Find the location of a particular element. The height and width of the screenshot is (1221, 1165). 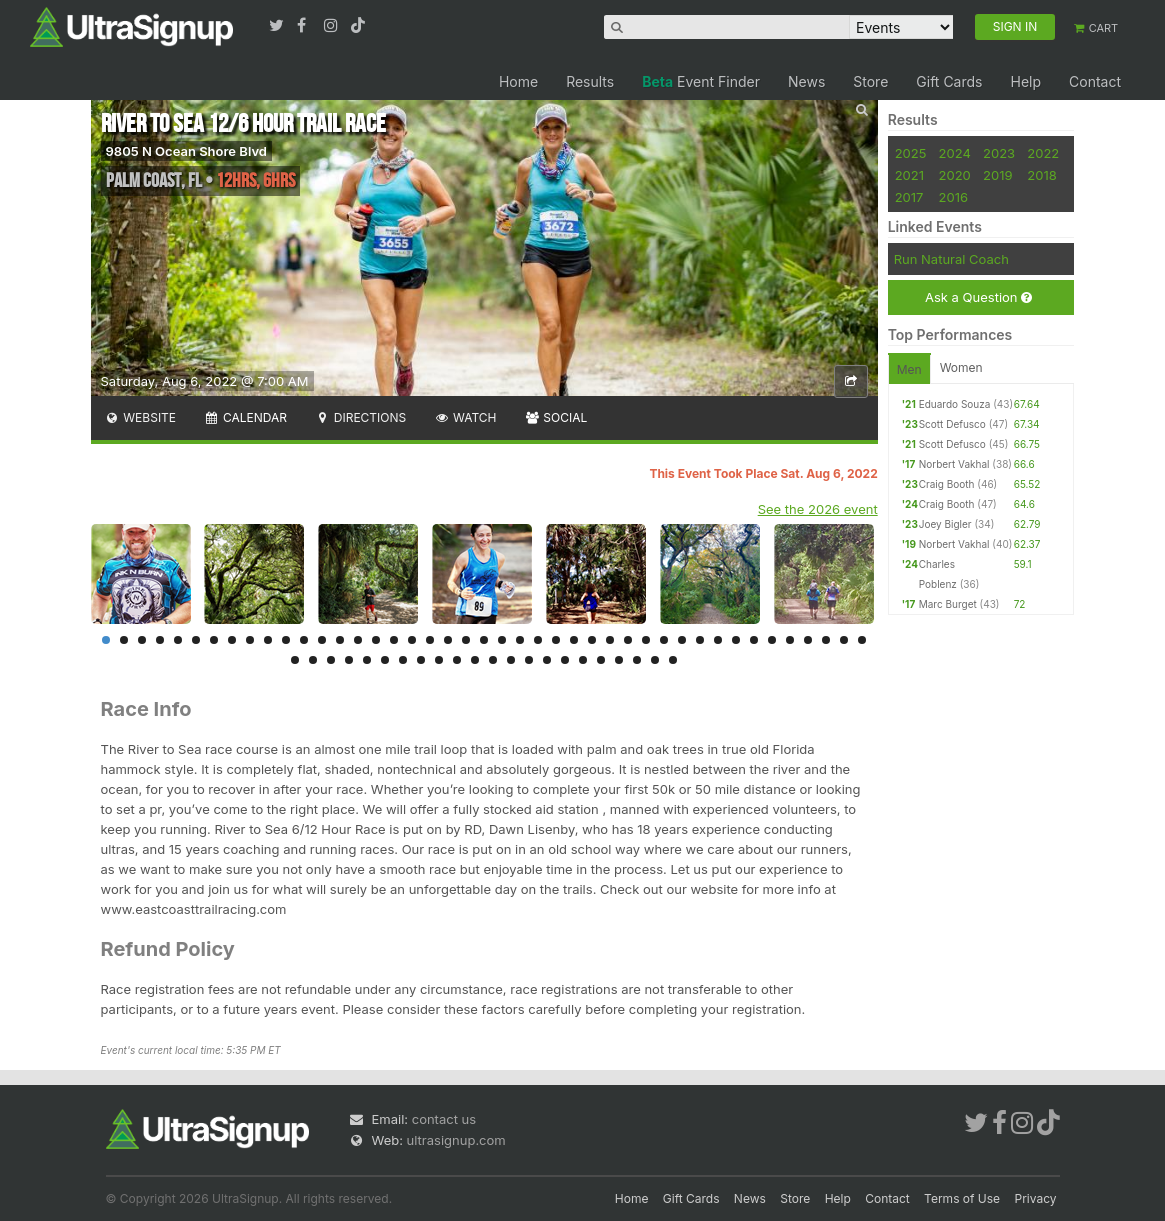

65 is located at coordinates (673, 660).